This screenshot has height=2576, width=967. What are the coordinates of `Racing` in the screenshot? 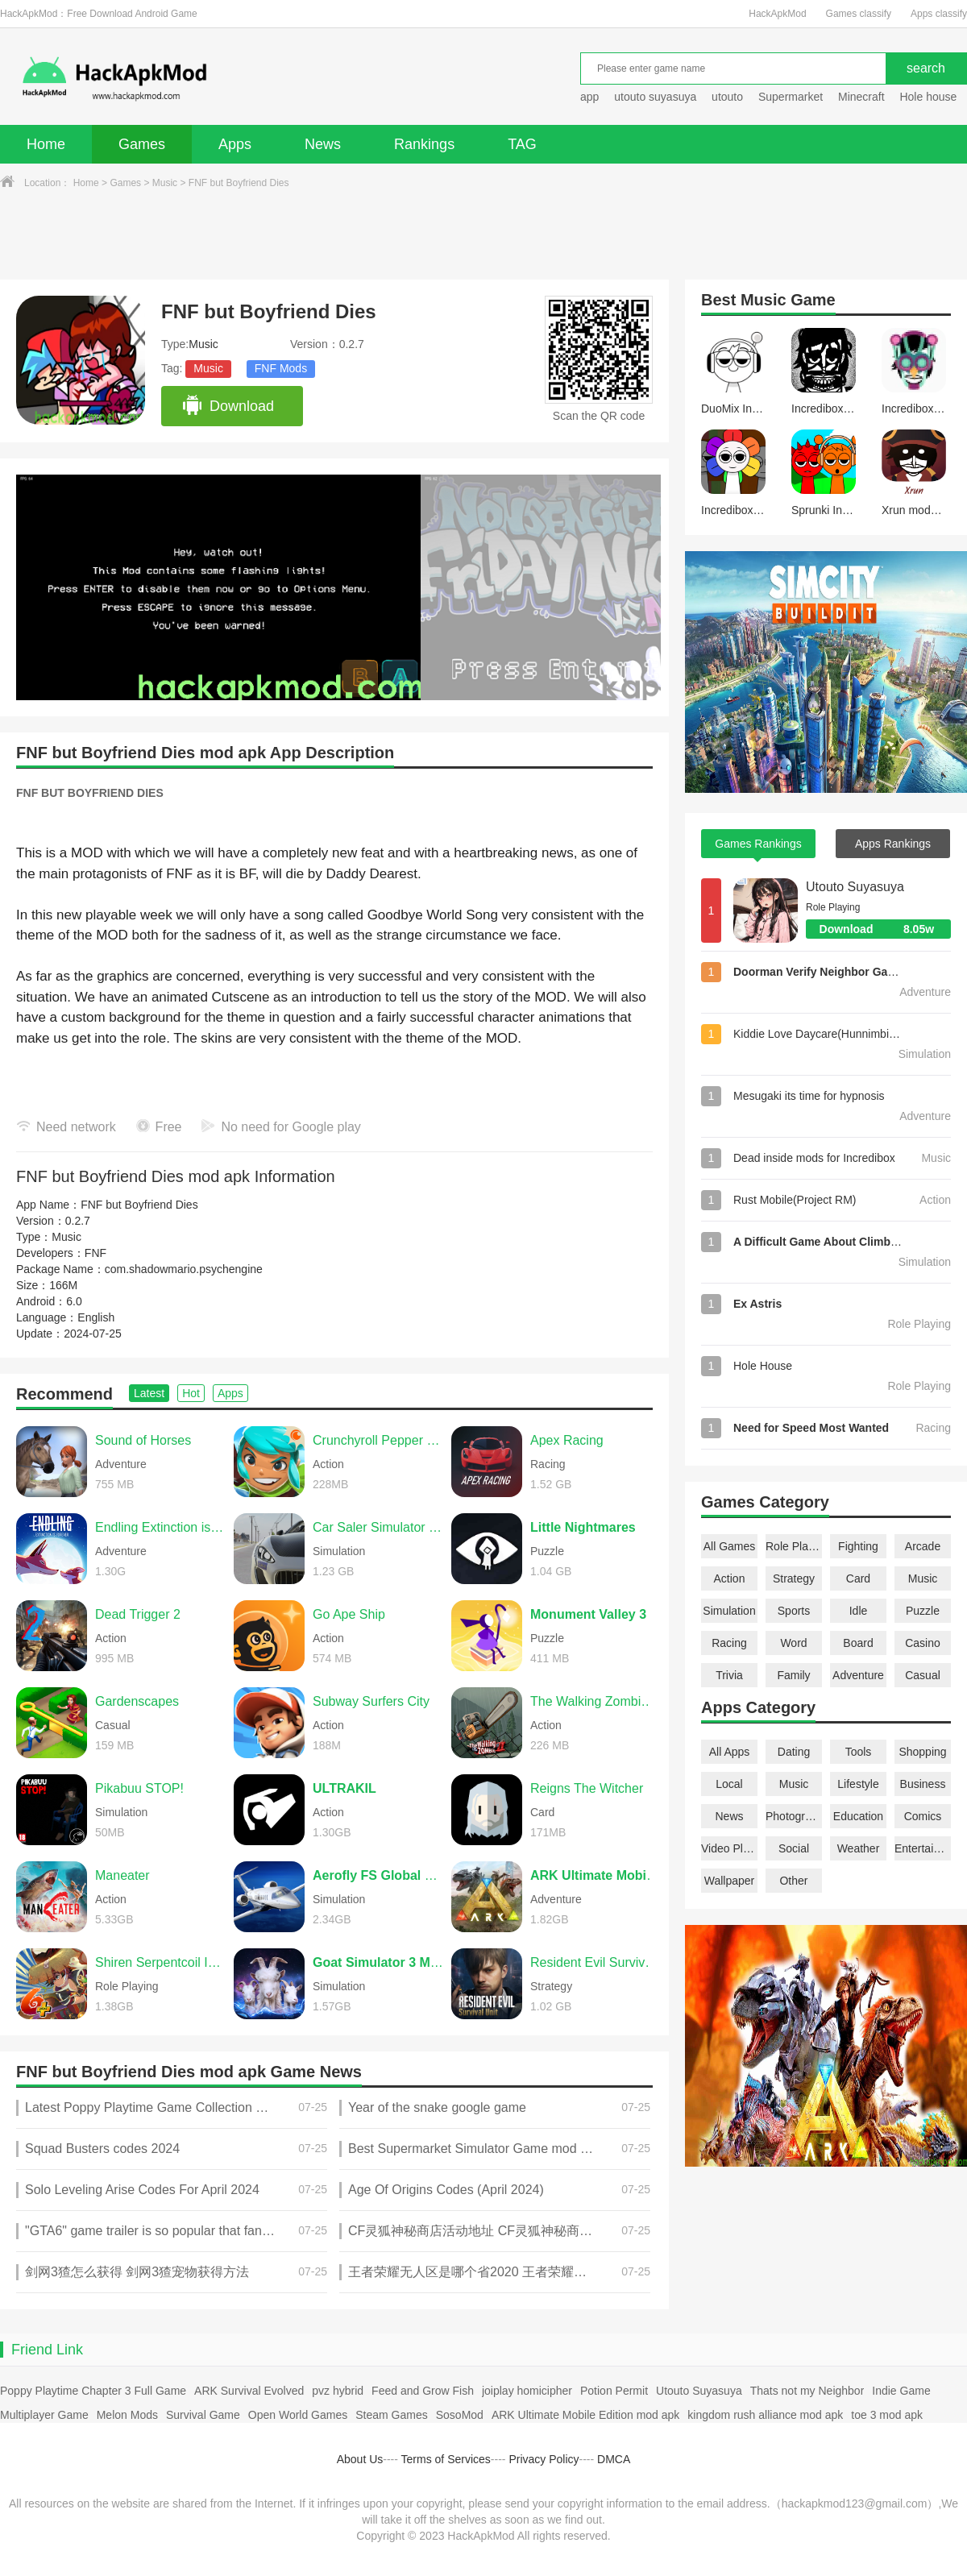 It's located at (729, 1642).